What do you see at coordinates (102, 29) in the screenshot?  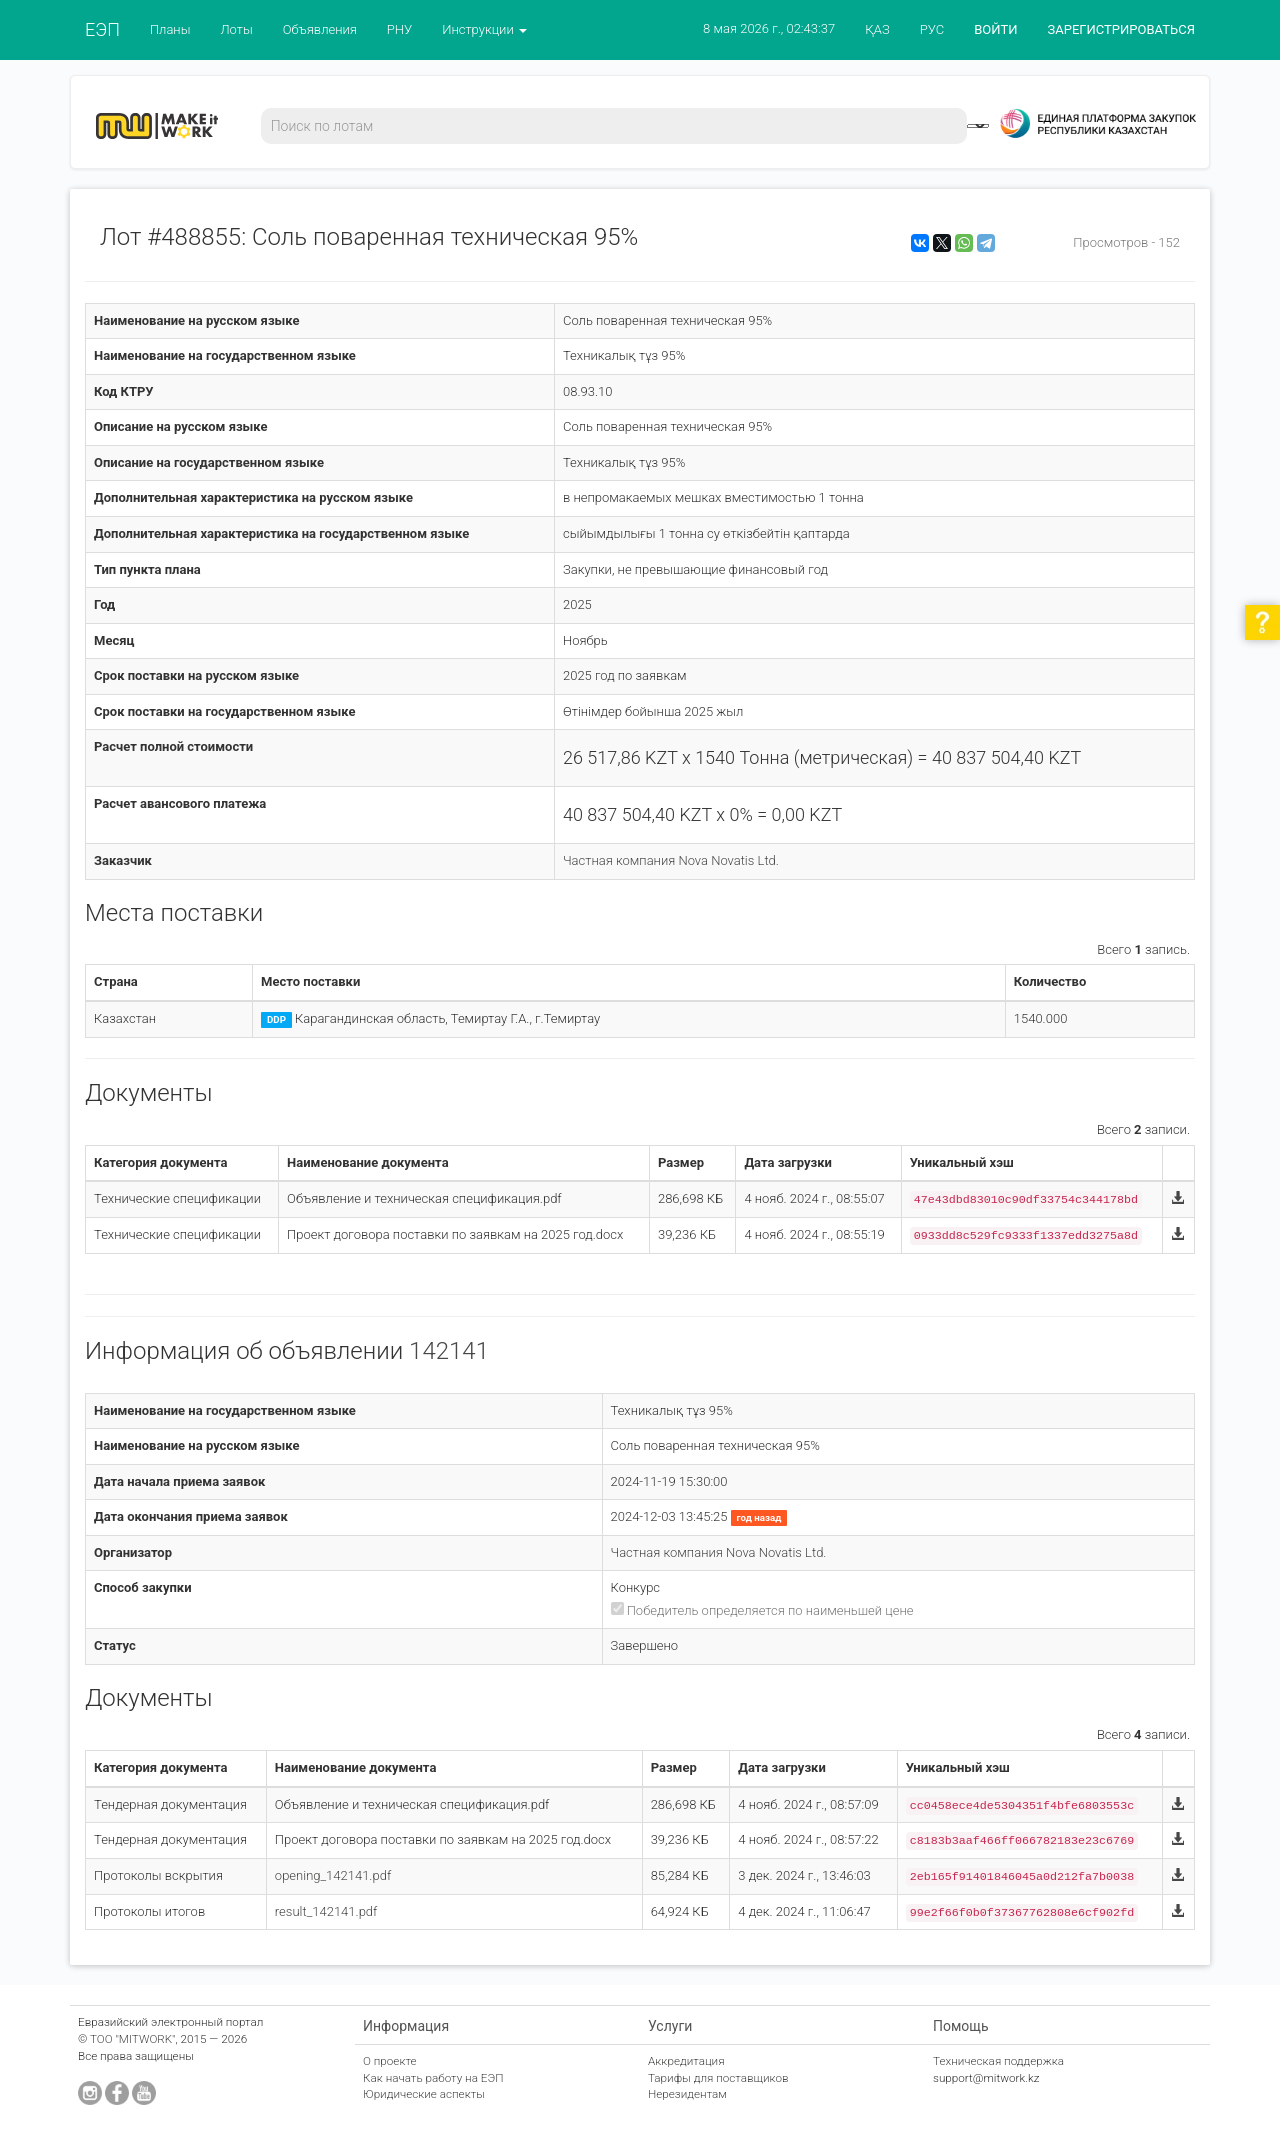 I see `ЕЭП` at bounding box center [102, 29].